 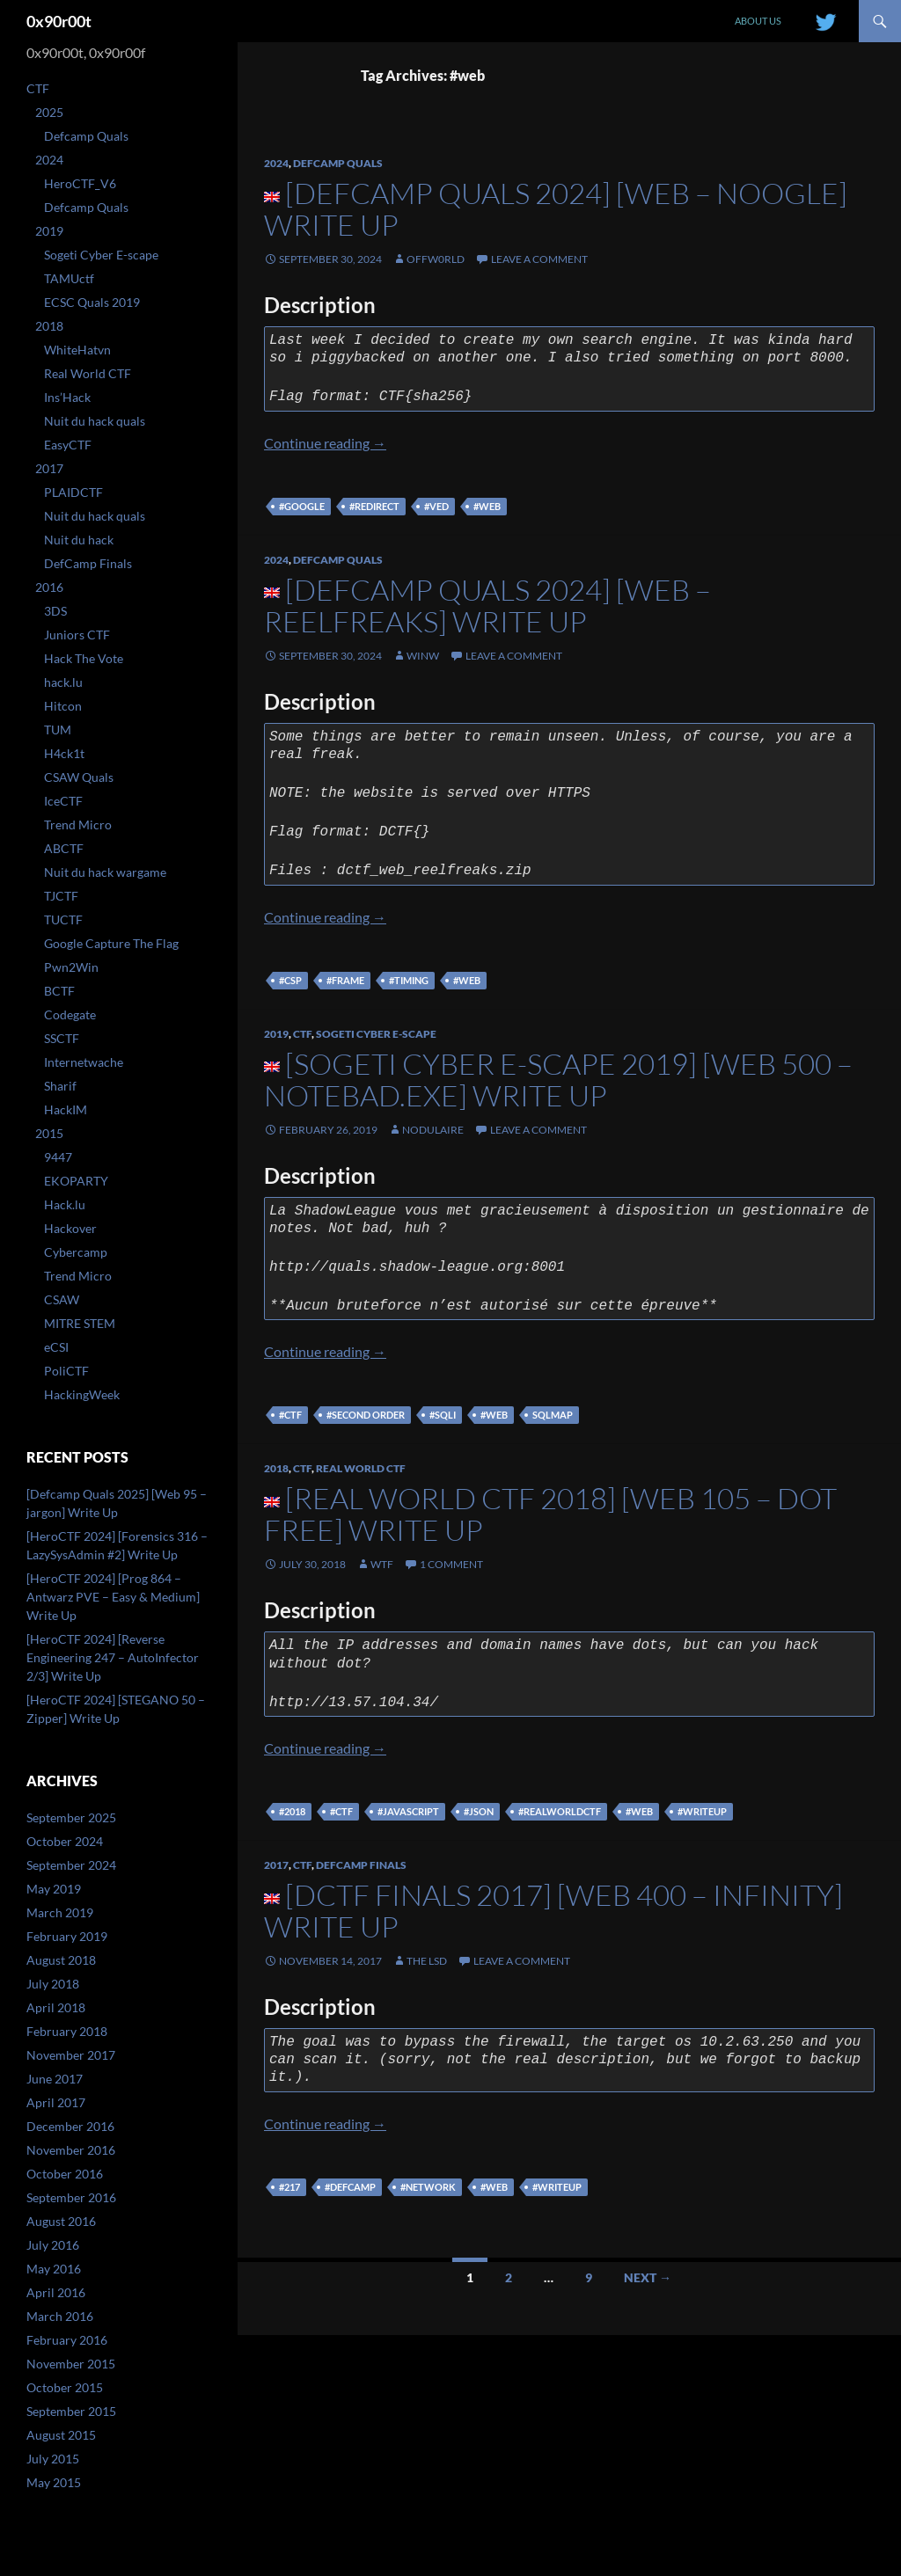 What do you see at coordinates (552, 1414) in the screenshot?
I see `sqlmap` at bounding box center [552, 1414].